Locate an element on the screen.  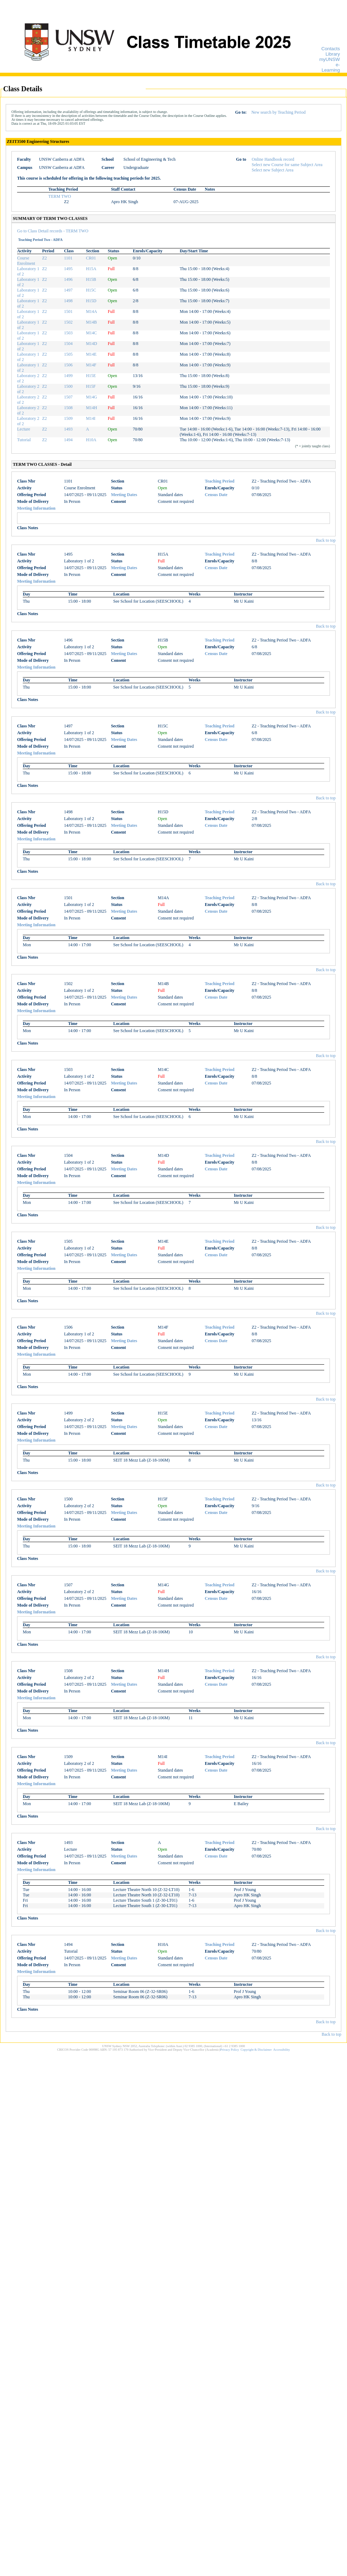
Copyright & Disclaimer is located at coordinates (256, 2049).